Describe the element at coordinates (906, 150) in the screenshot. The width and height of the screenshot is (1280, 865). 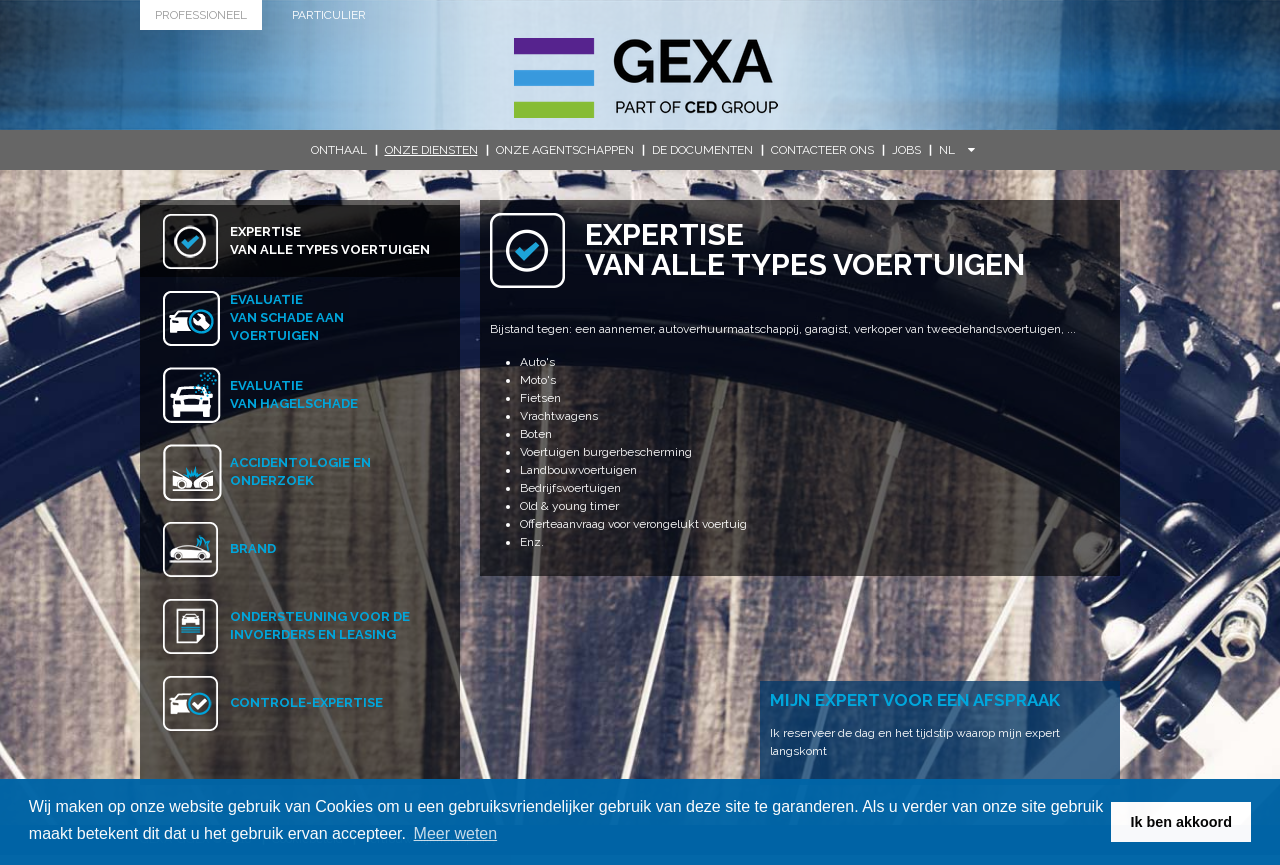
I see `Jobs` at that location.